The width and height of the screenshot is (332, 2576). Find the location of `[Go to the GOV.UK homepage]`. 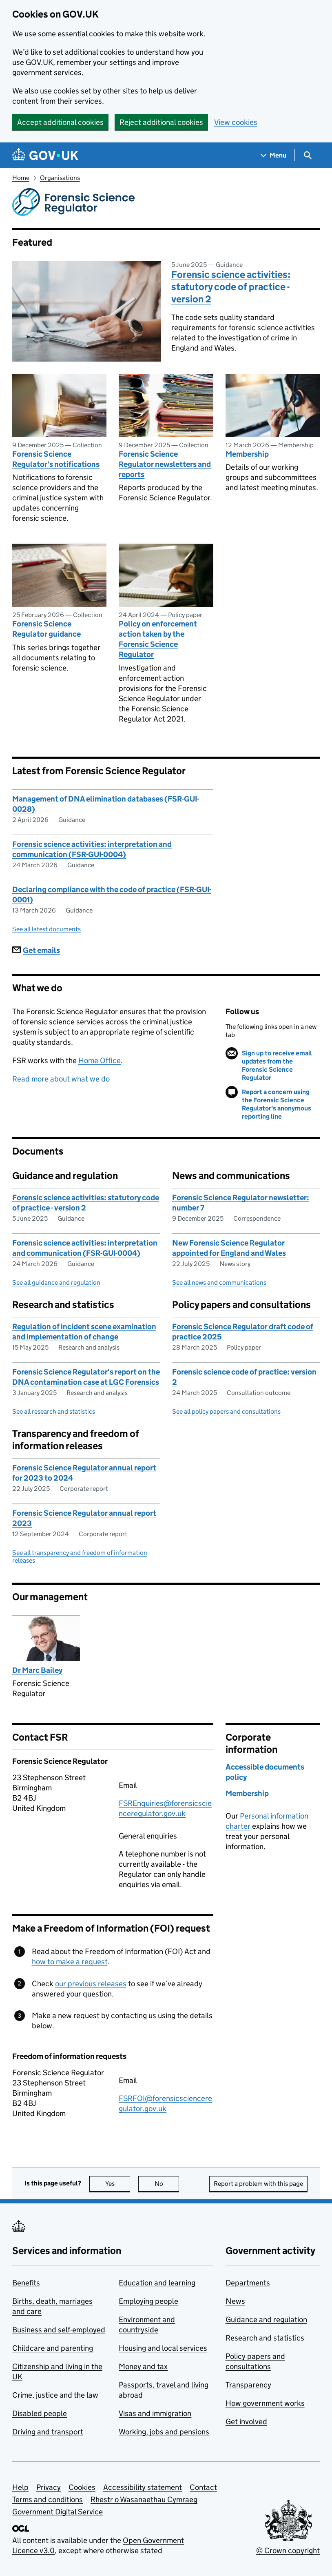

[Go to the GOV.UK homepage] is located at coordinates (45, 155).